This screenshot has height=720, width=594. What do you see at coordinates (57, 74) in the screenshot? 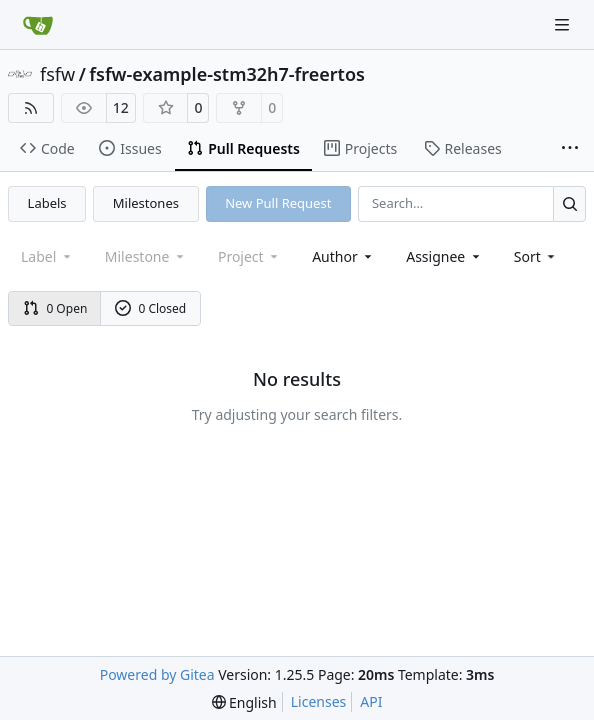
I see `fsfw` at bounding box center [57, 74].